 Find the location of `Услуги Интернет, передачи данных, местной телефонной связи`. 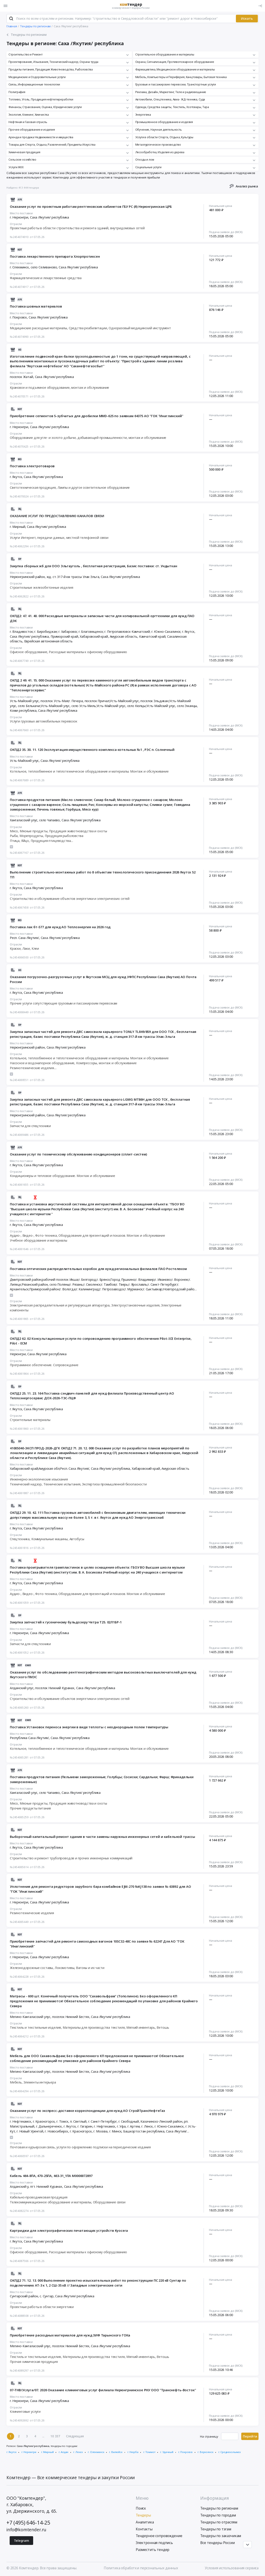

Услуги Интернет, передачи данных, местной телефонной связи is located at coordinates (59, 537).